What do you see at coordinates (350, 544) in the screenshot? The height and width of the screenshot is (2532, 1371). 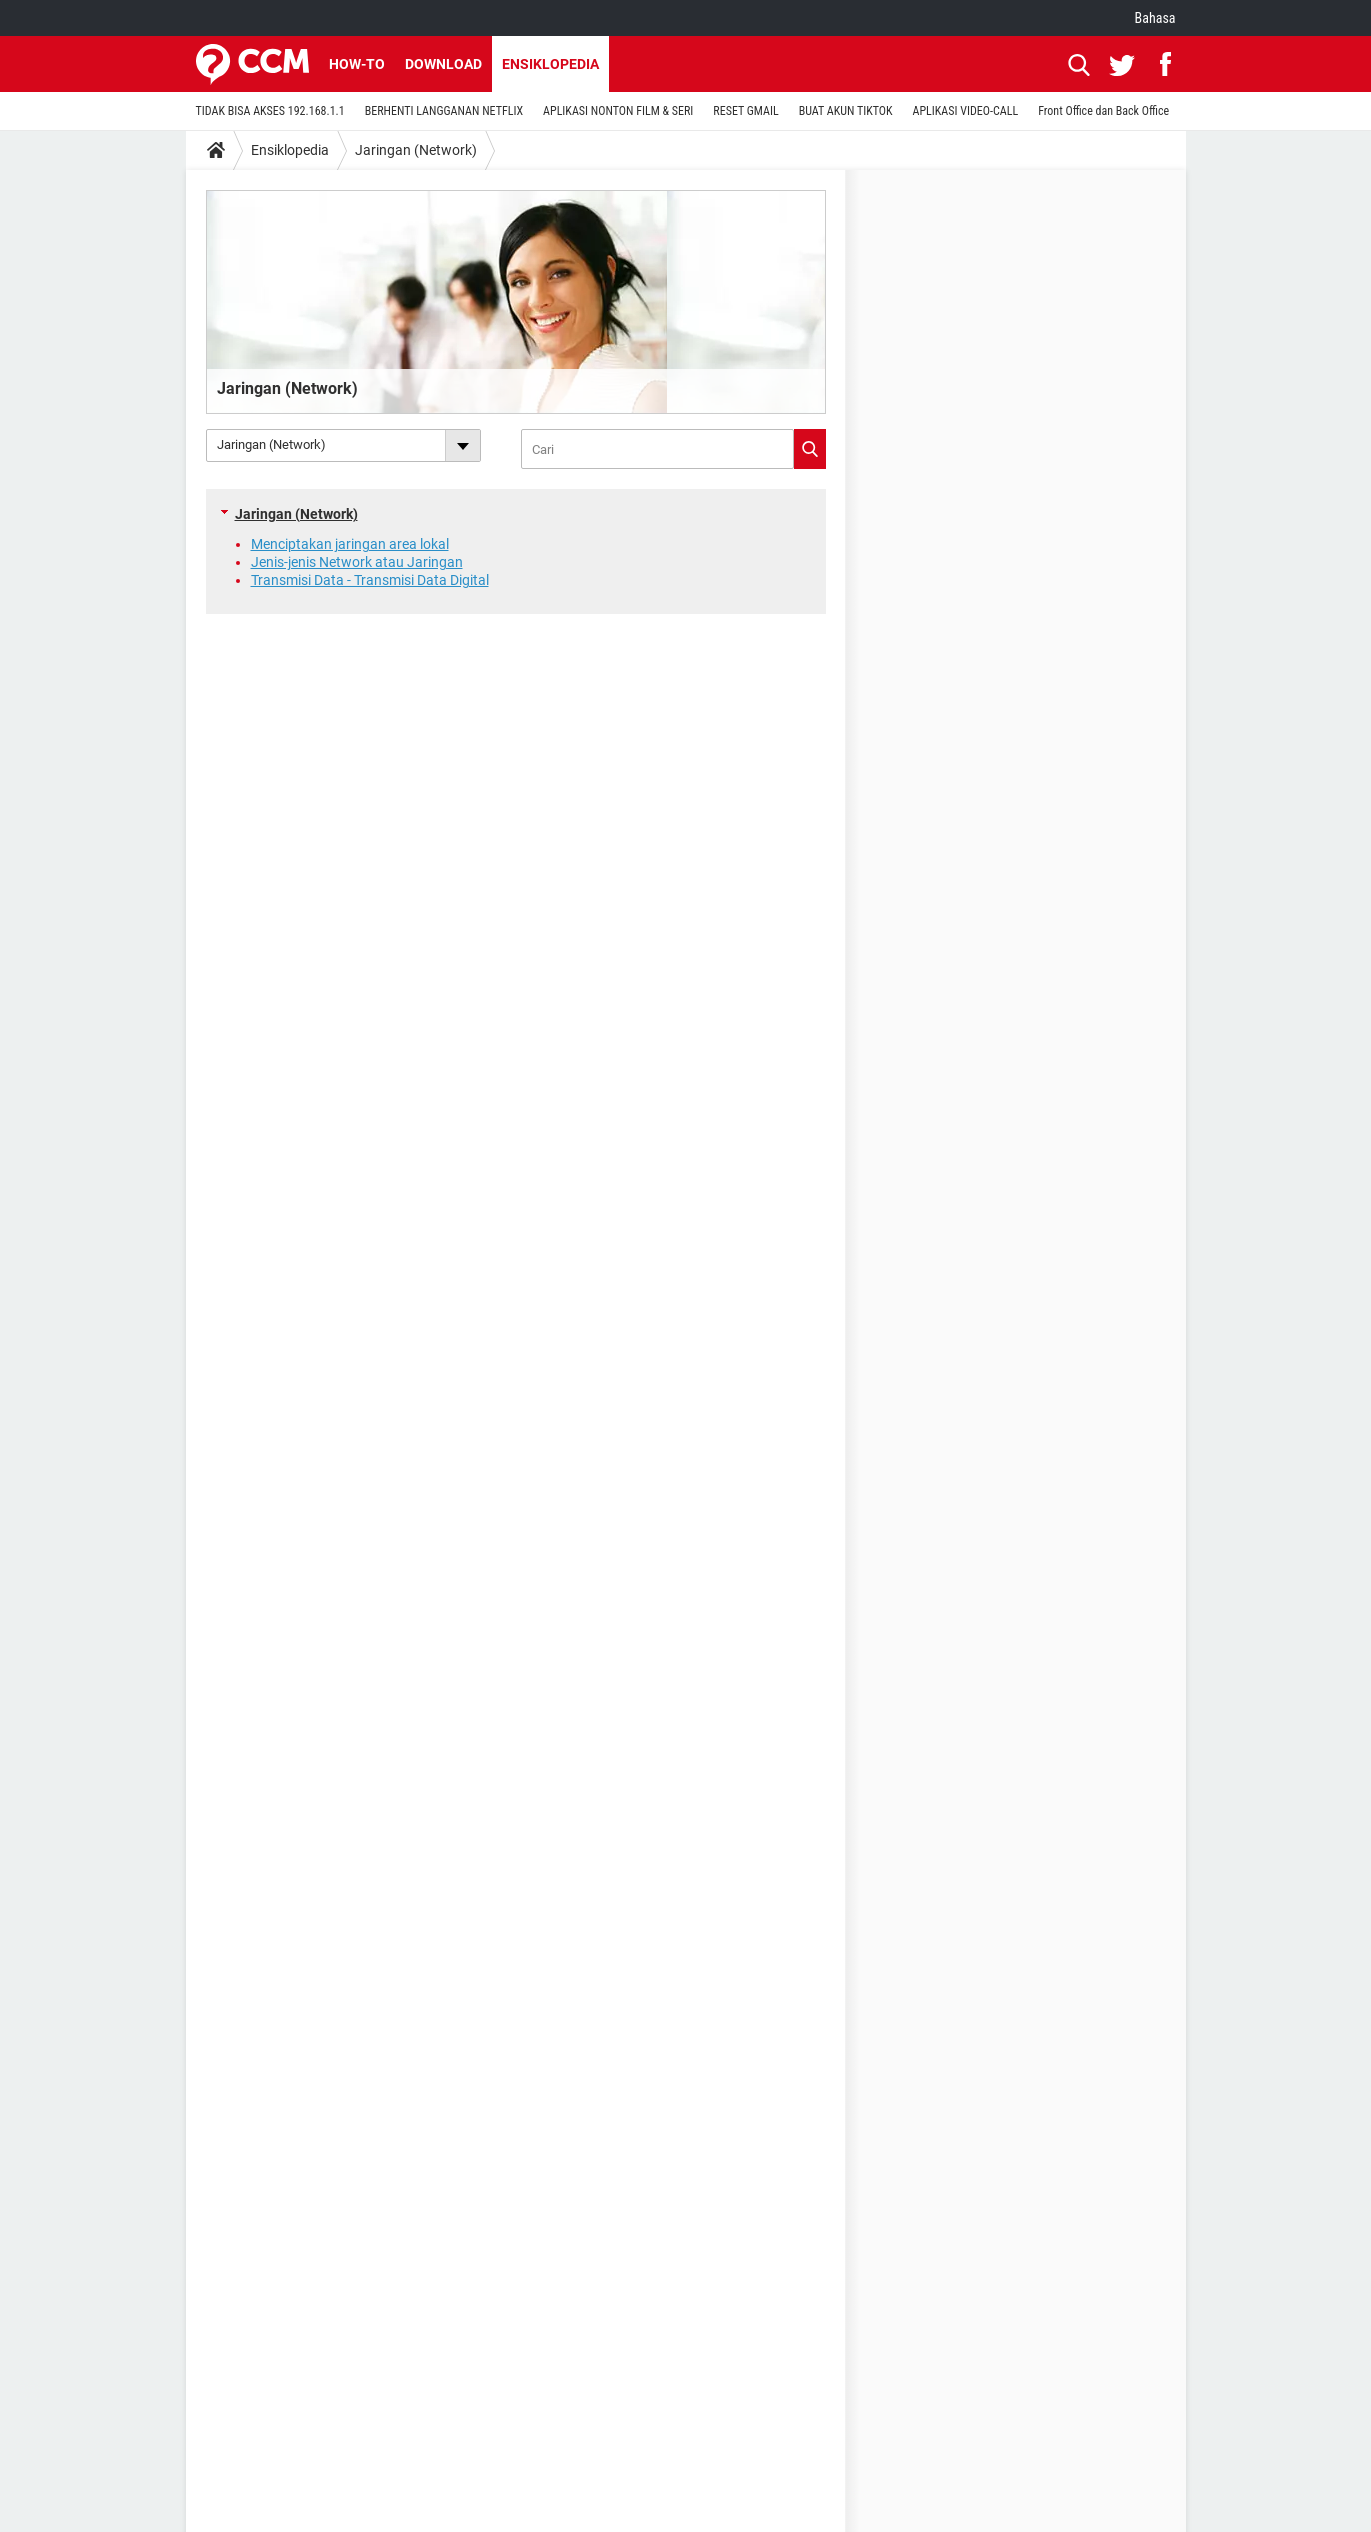 I see `Menciptakan jaringan area lokal` at bounding box center [350, 544].